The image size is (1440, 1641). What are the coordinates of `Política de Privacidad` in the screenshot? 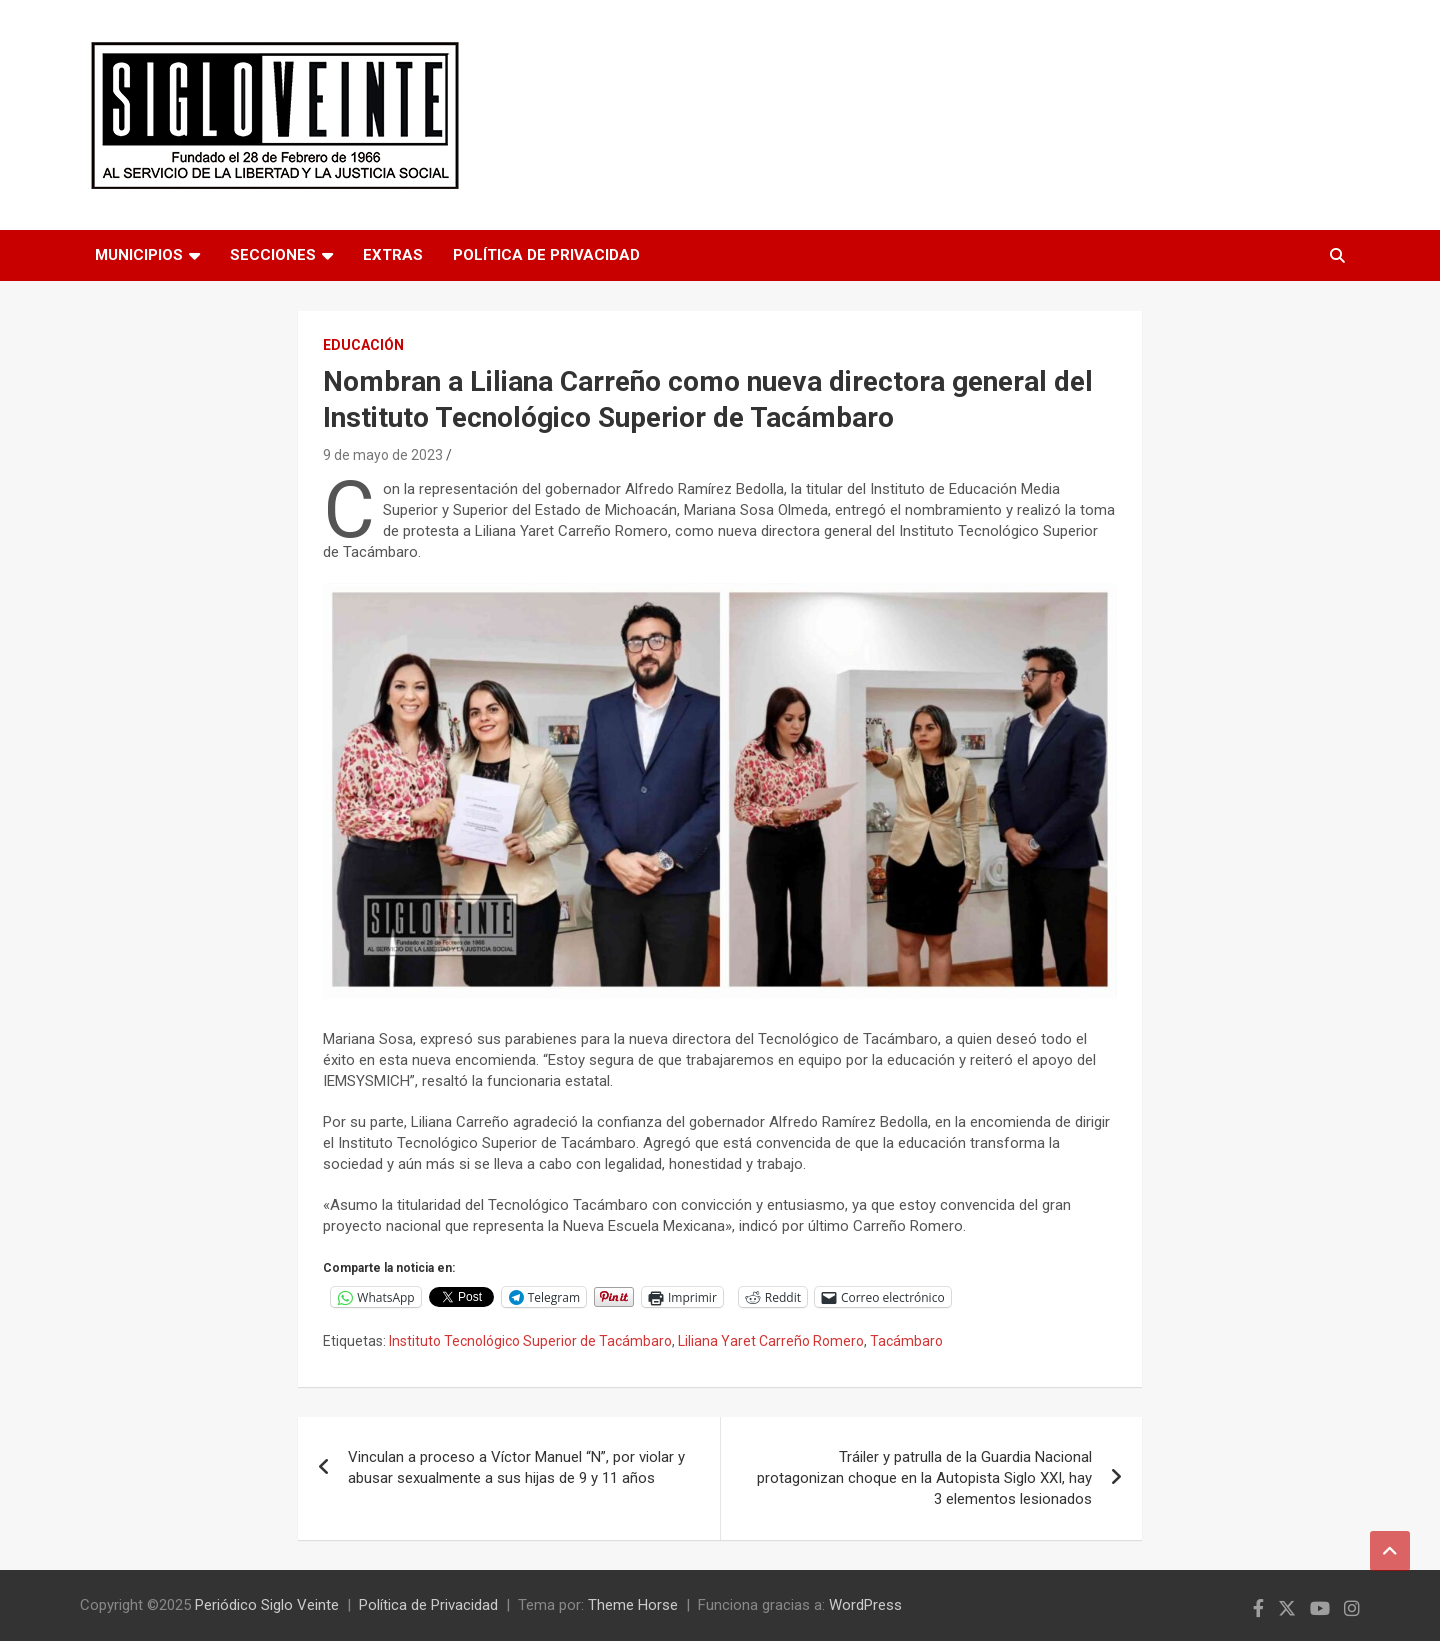 It's located at (546, 255).